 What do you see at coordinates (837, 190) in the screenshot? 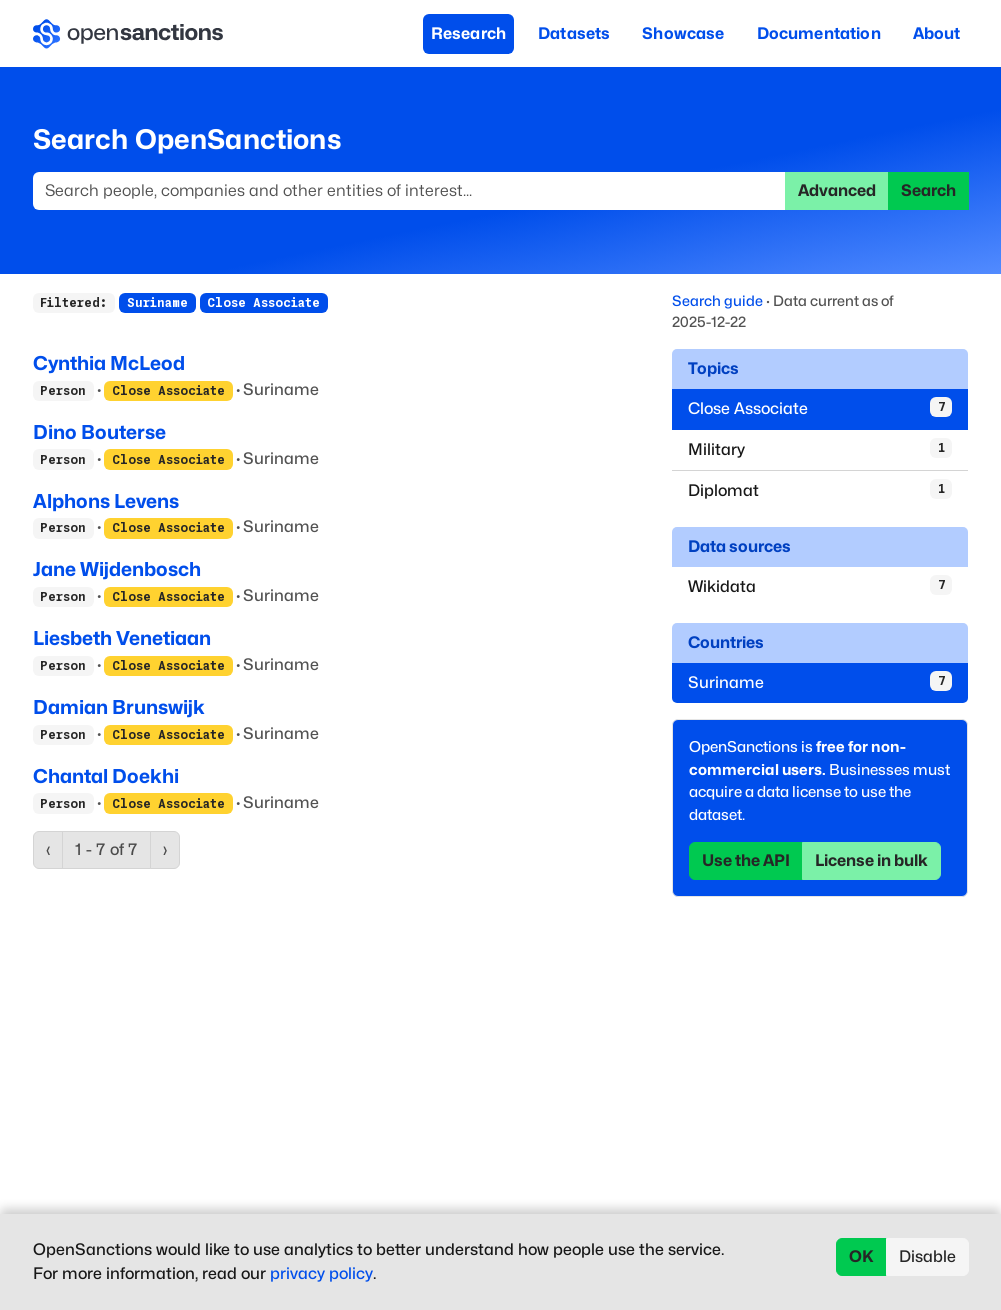
I see `Advanced [button]` at bounding box center [837, 190].